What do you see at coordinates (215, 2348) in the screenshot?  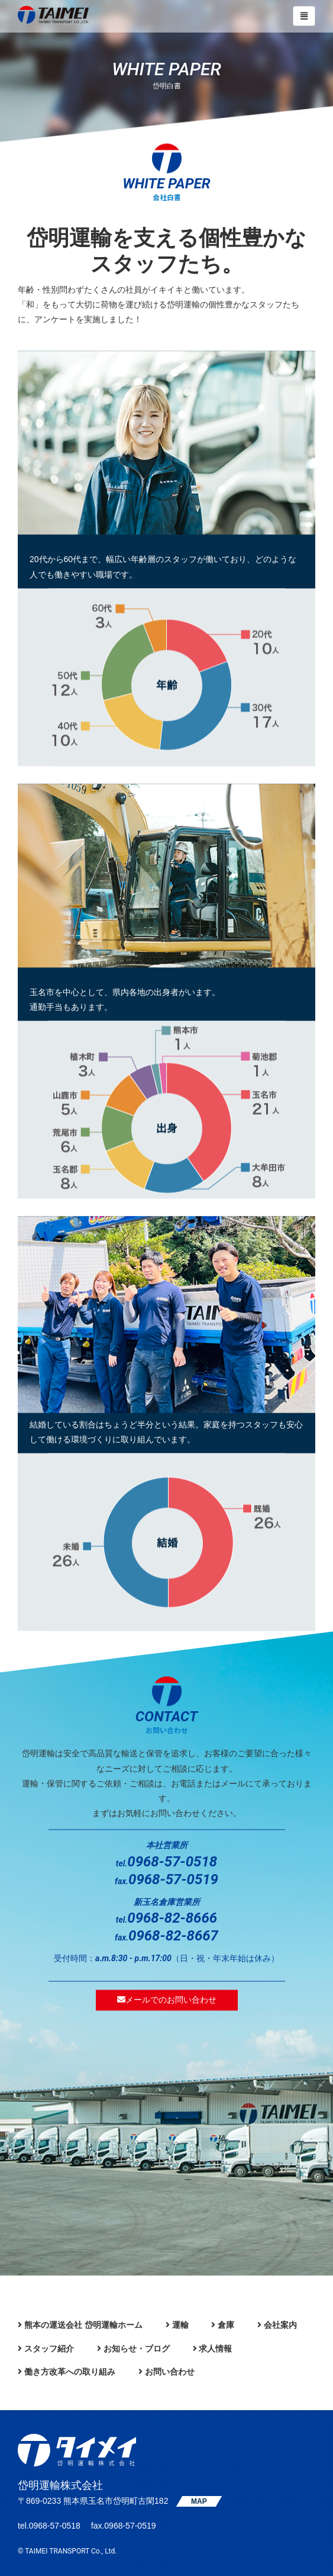 I see `求人情報` at bounding box center [215, 2348].